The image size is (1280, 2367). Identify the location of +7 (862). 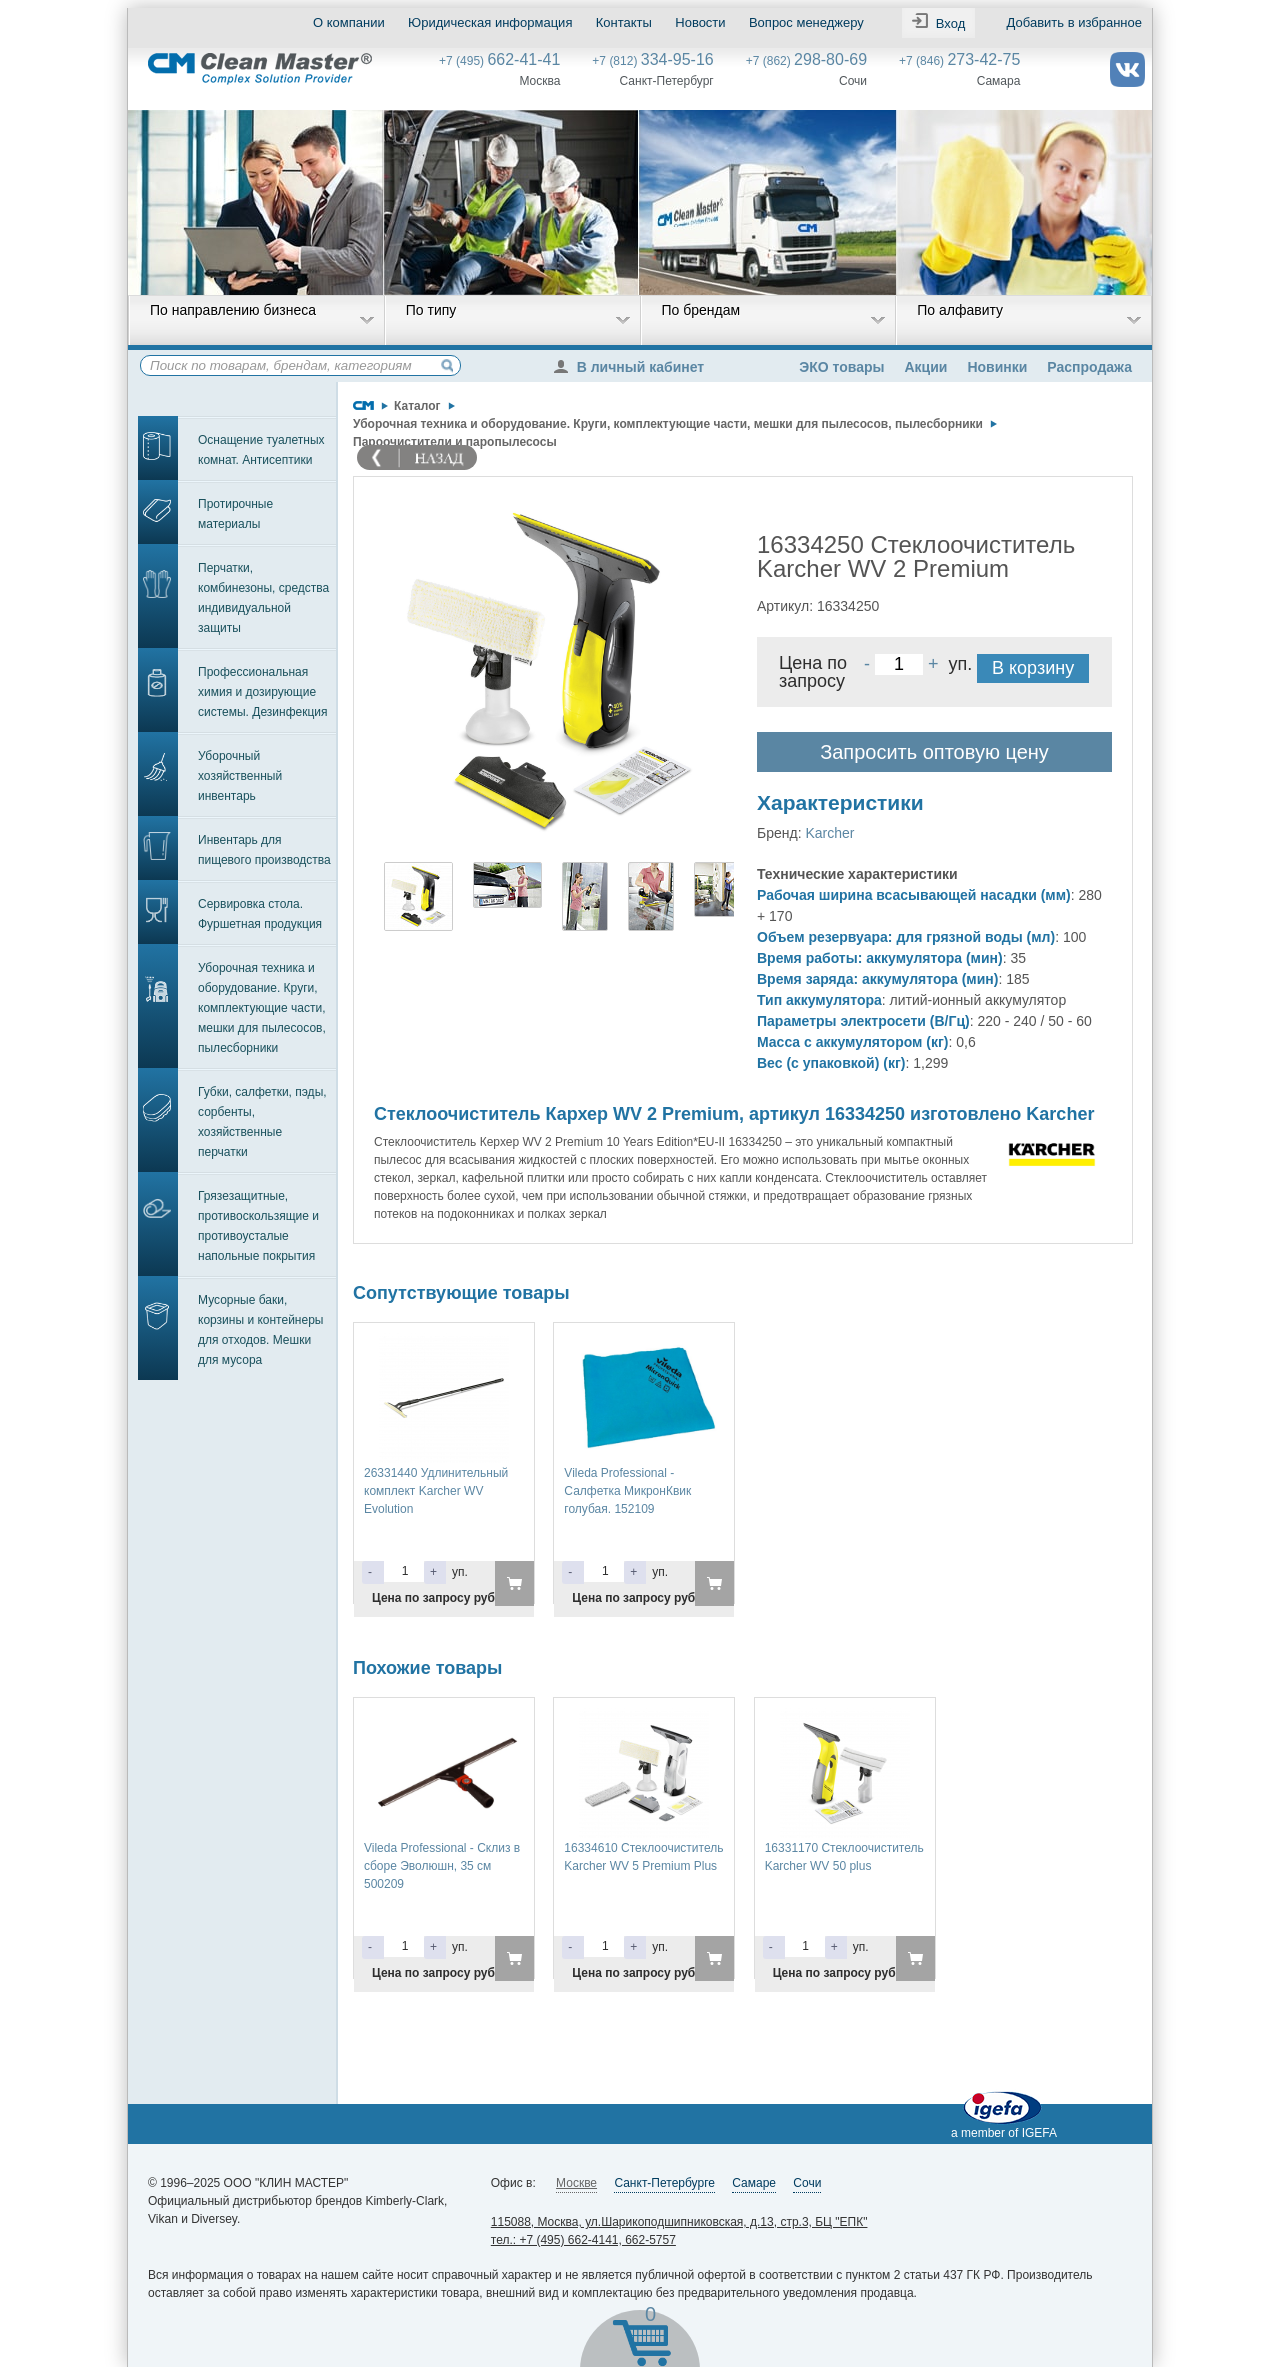
(806, 61).